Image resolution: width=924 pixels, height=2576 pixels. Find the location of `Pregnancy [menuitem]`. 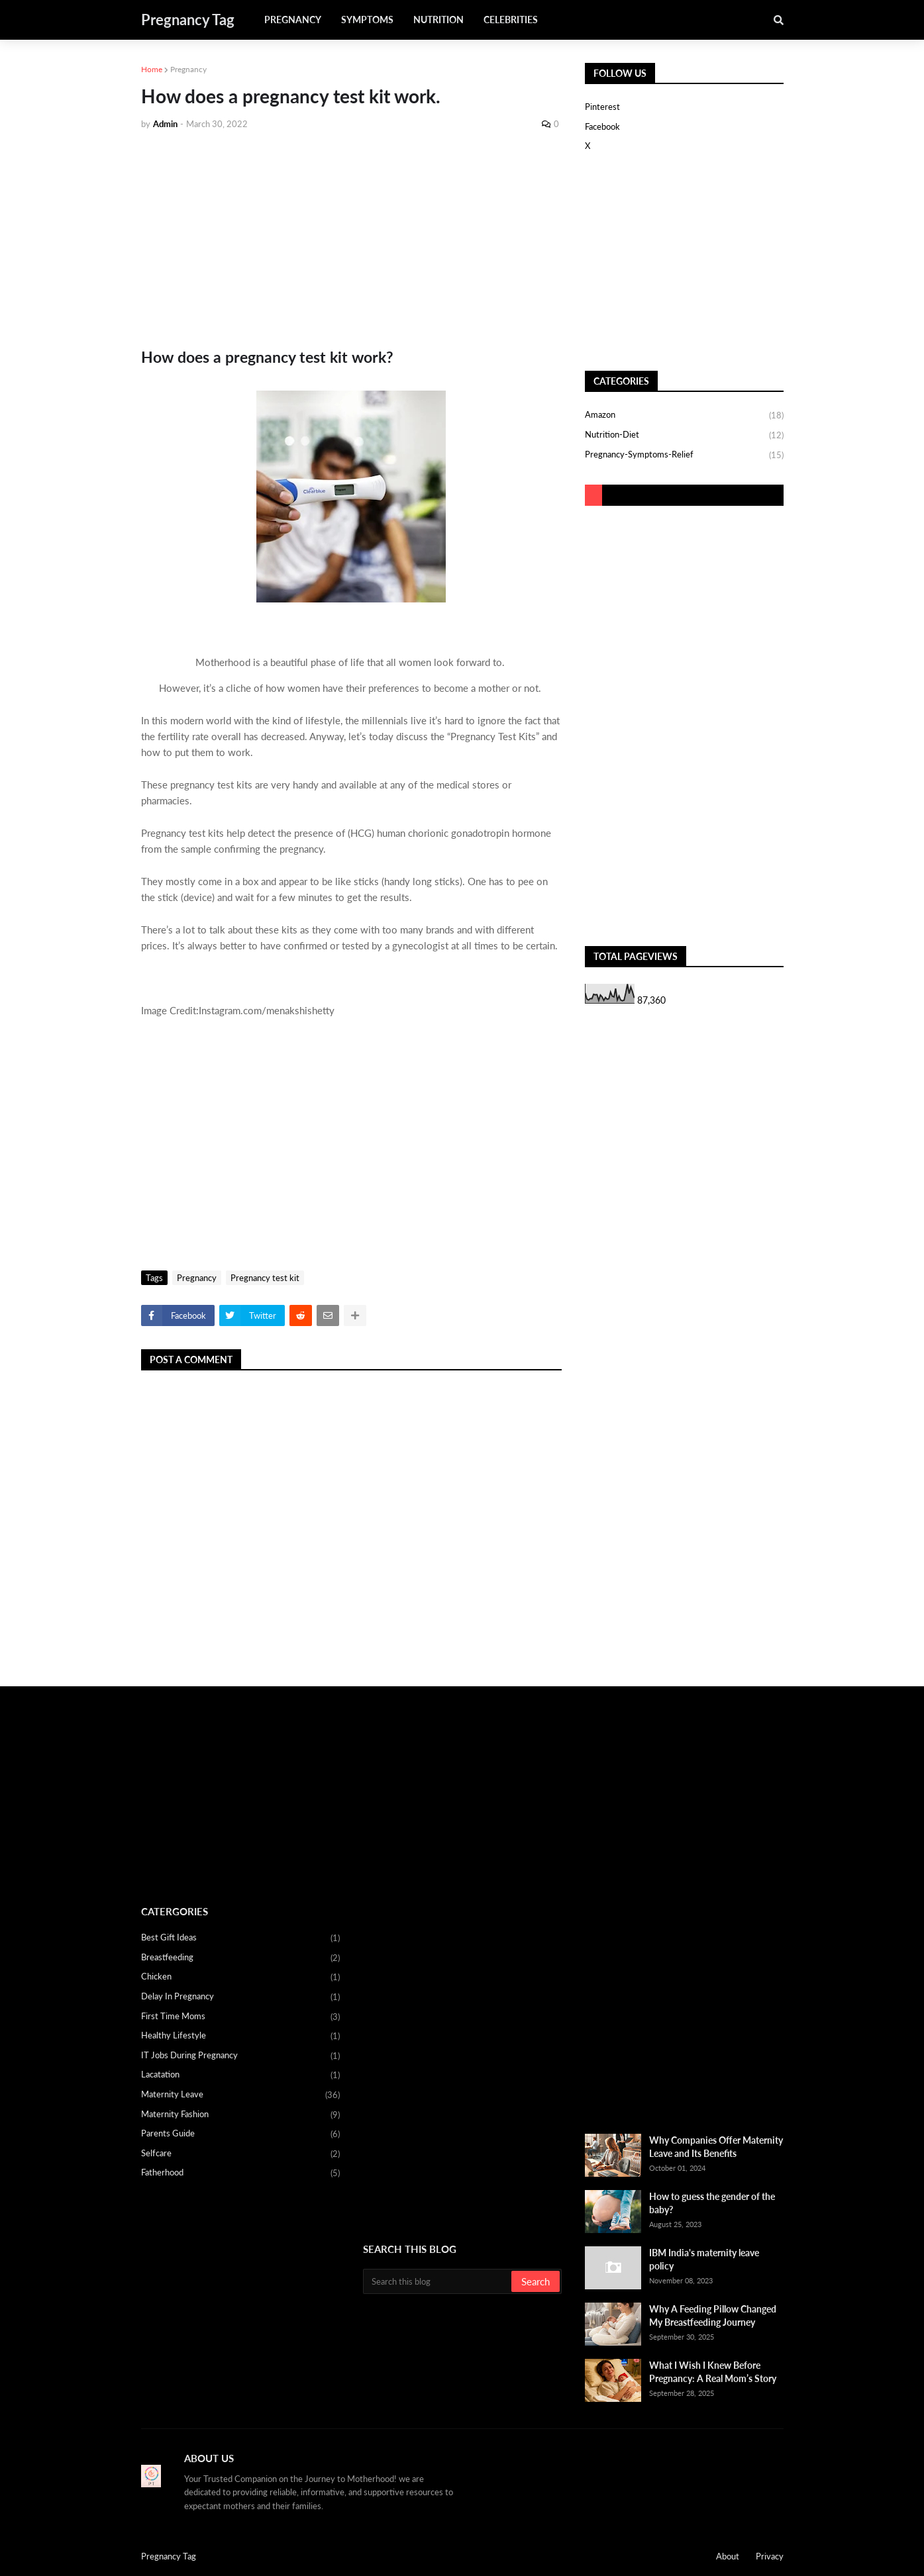

Pregnancy [menuitem] is located at coordinates (292, 19).